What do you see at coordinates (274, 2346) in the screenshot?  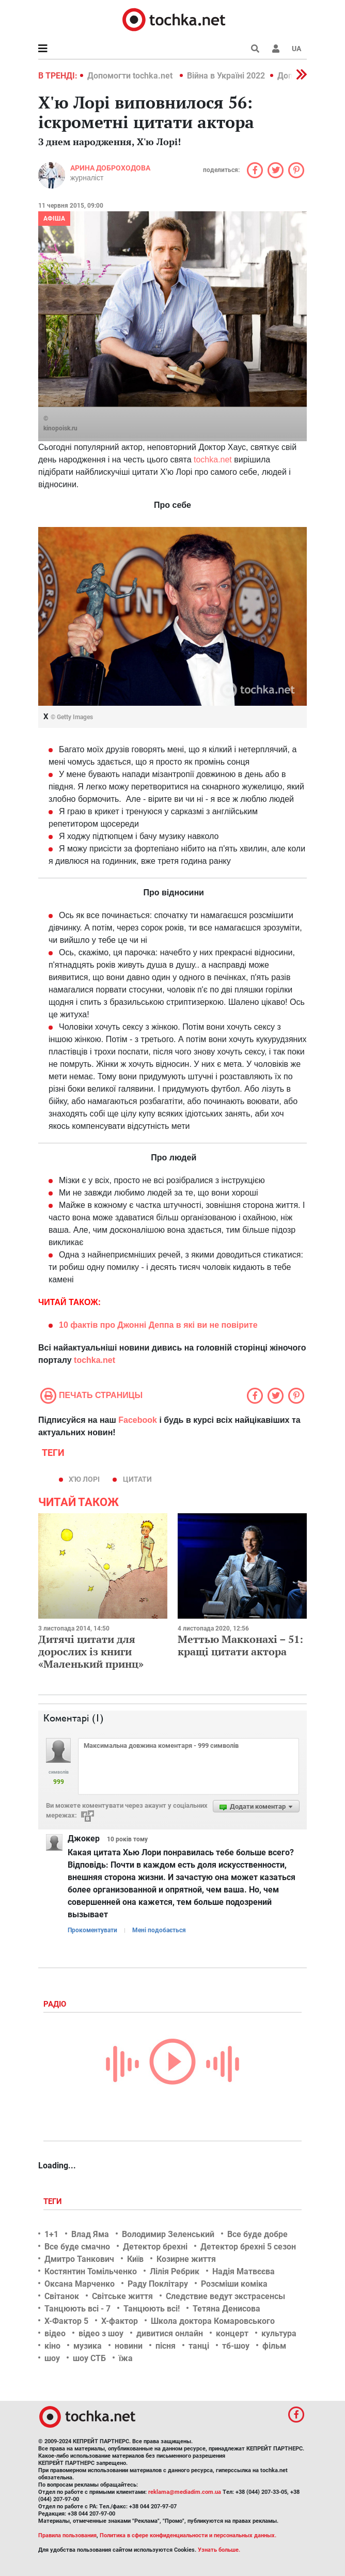 I see `фільм` at bounding box center [274, 2346].